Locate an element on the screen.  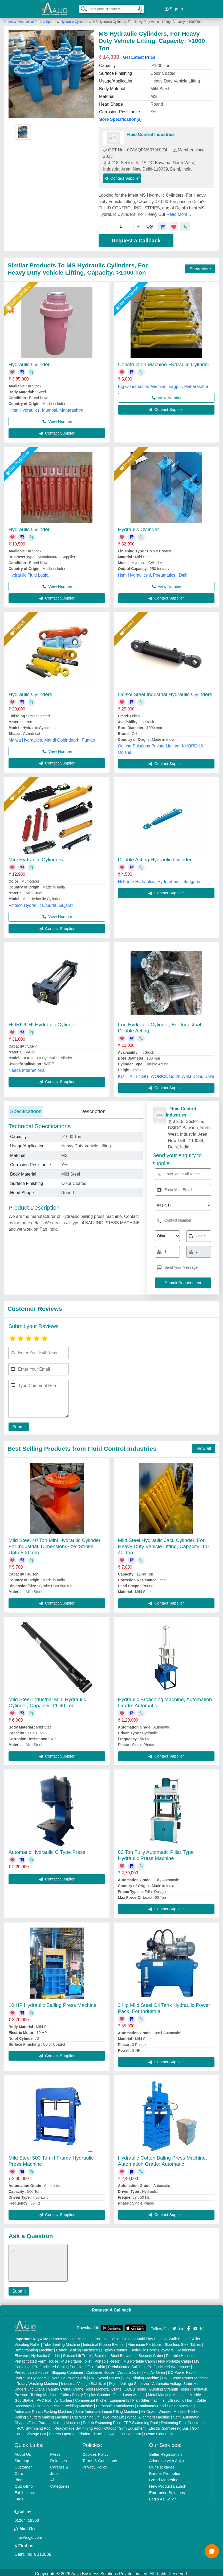
Container House is located at coordinates (100, 2370).